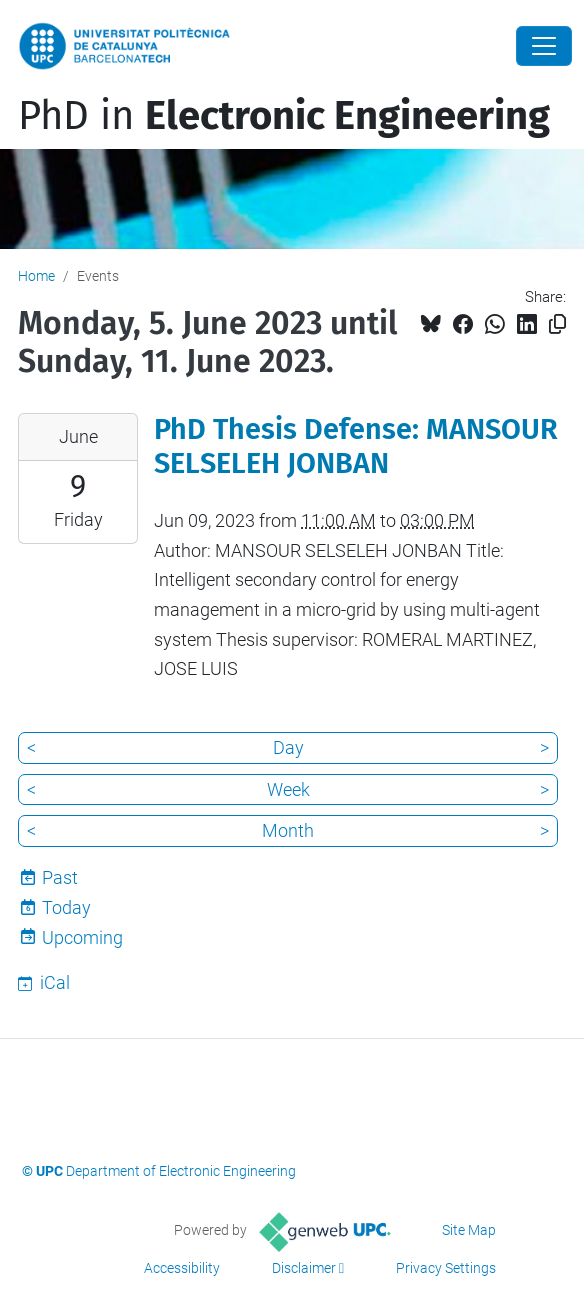  Describe the element at coordinates (288, 789) in the screenshot. I see `Week` at that location.